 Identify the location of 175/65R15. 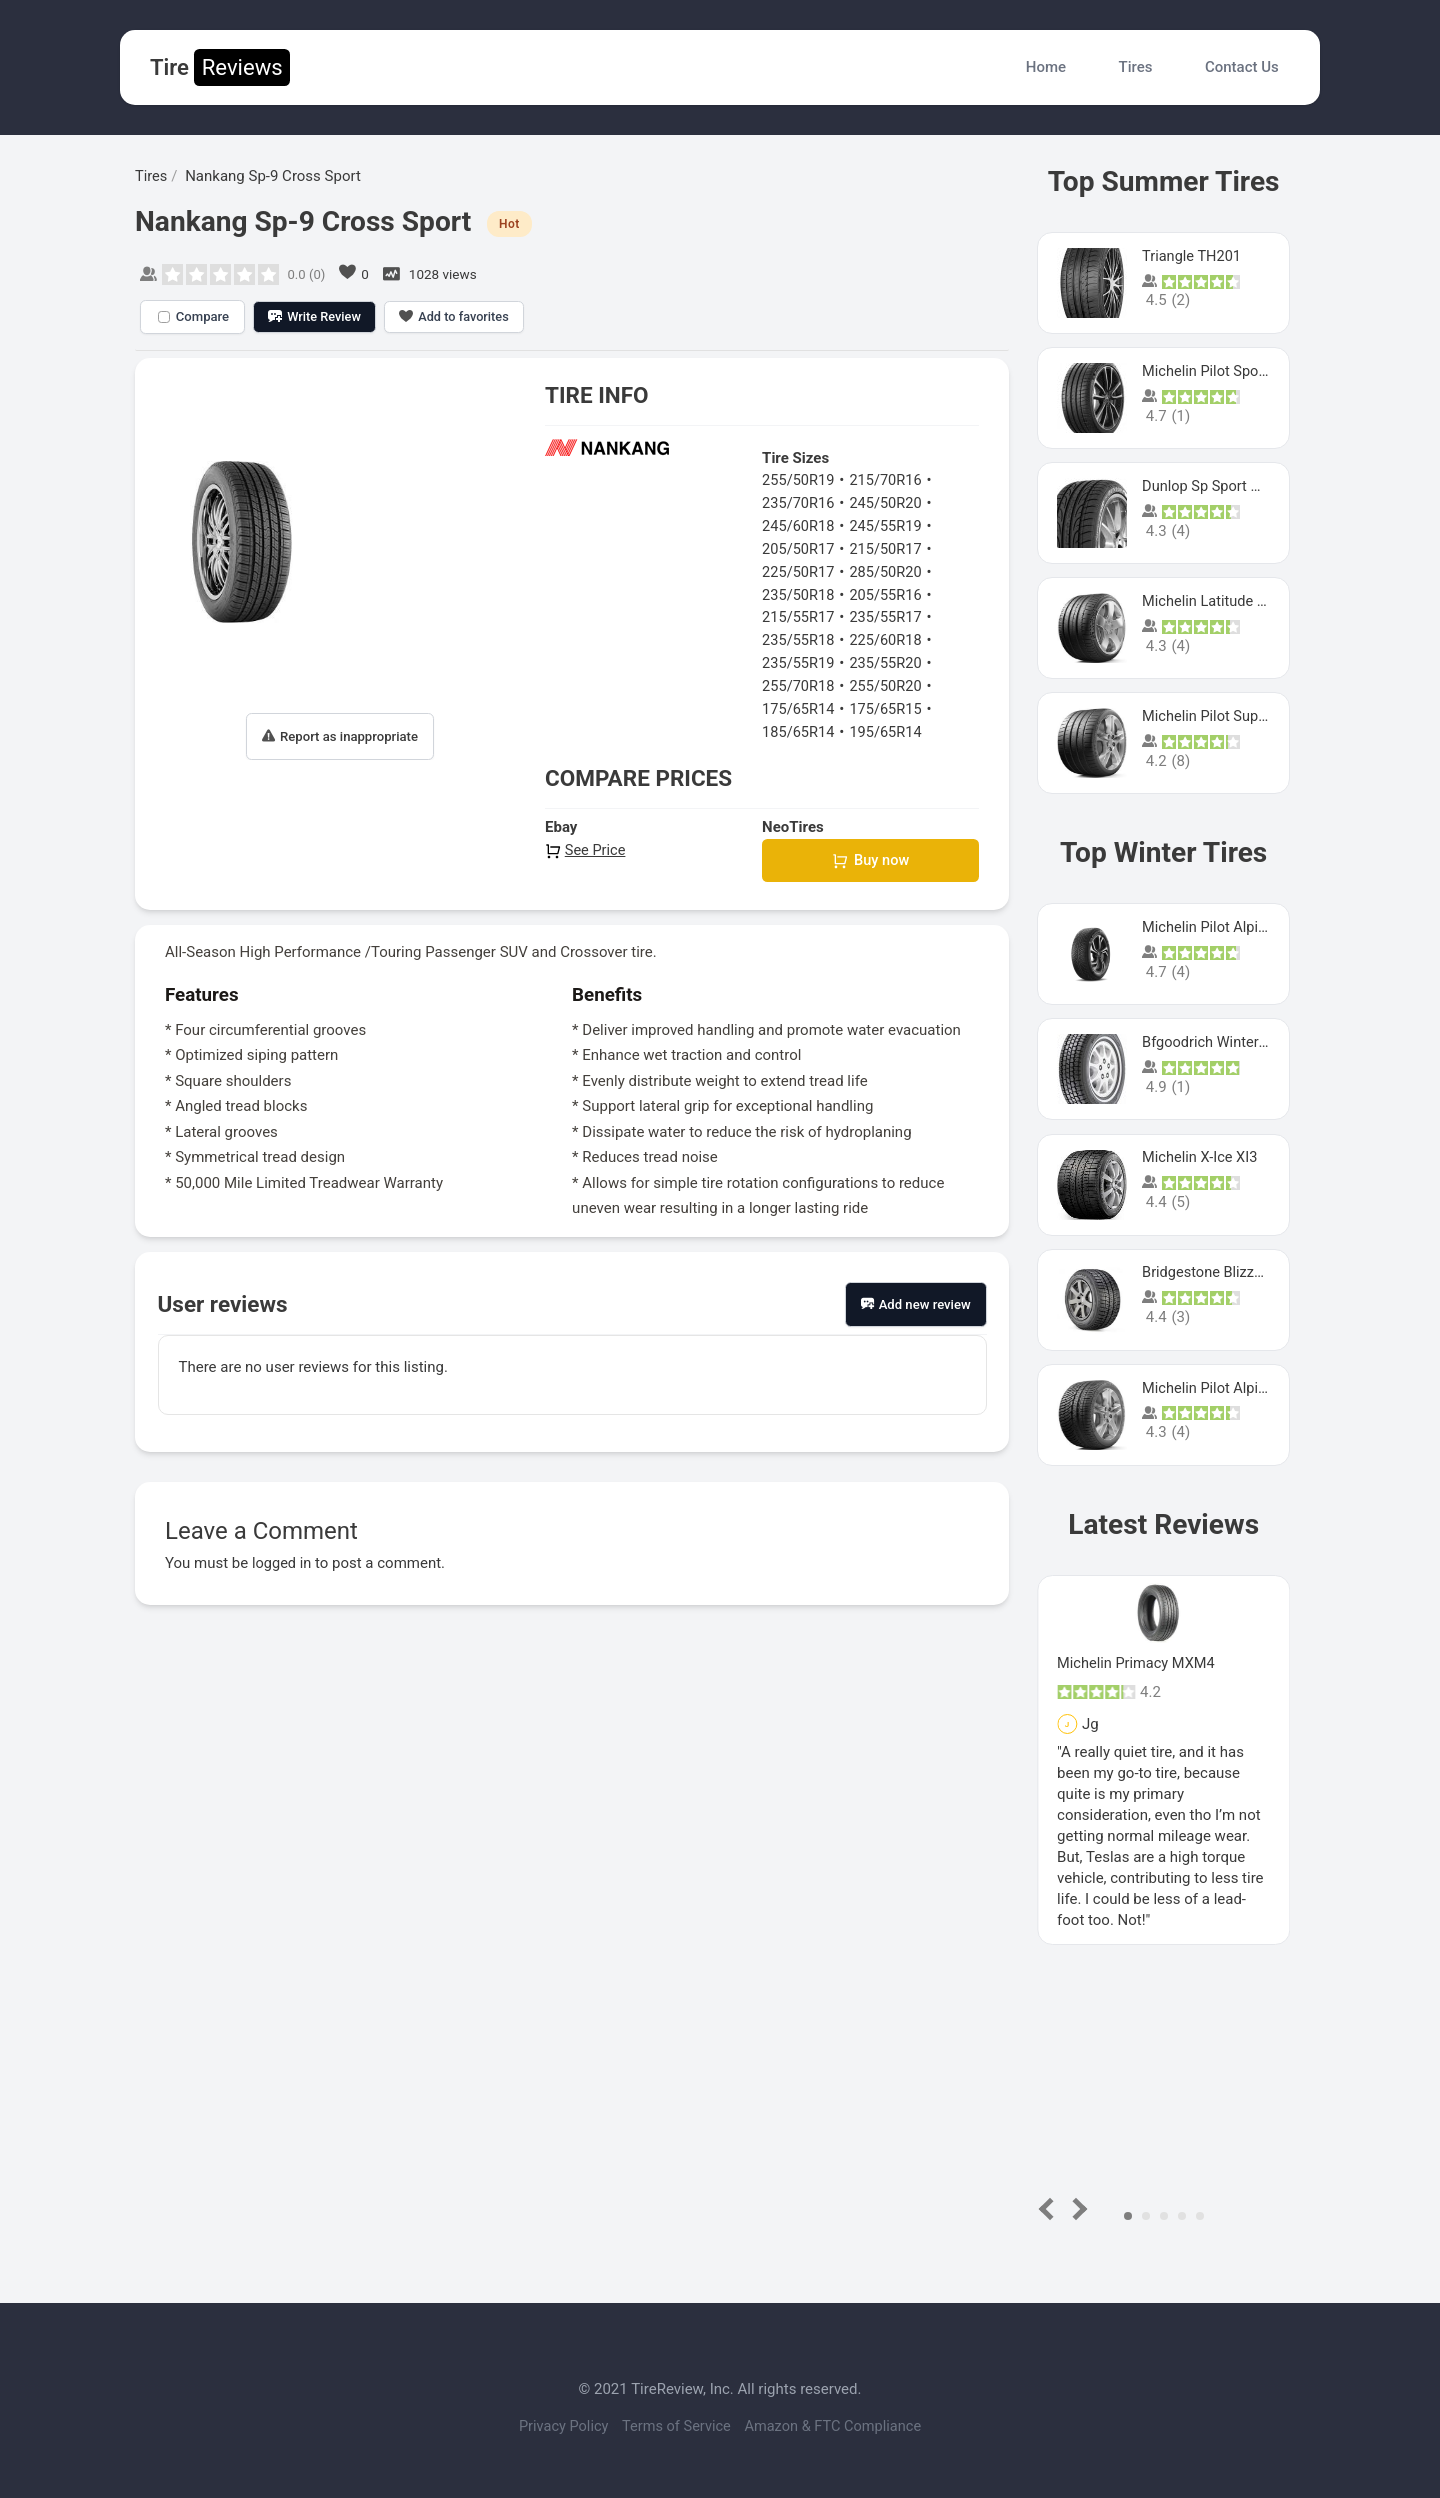
(889, 705).